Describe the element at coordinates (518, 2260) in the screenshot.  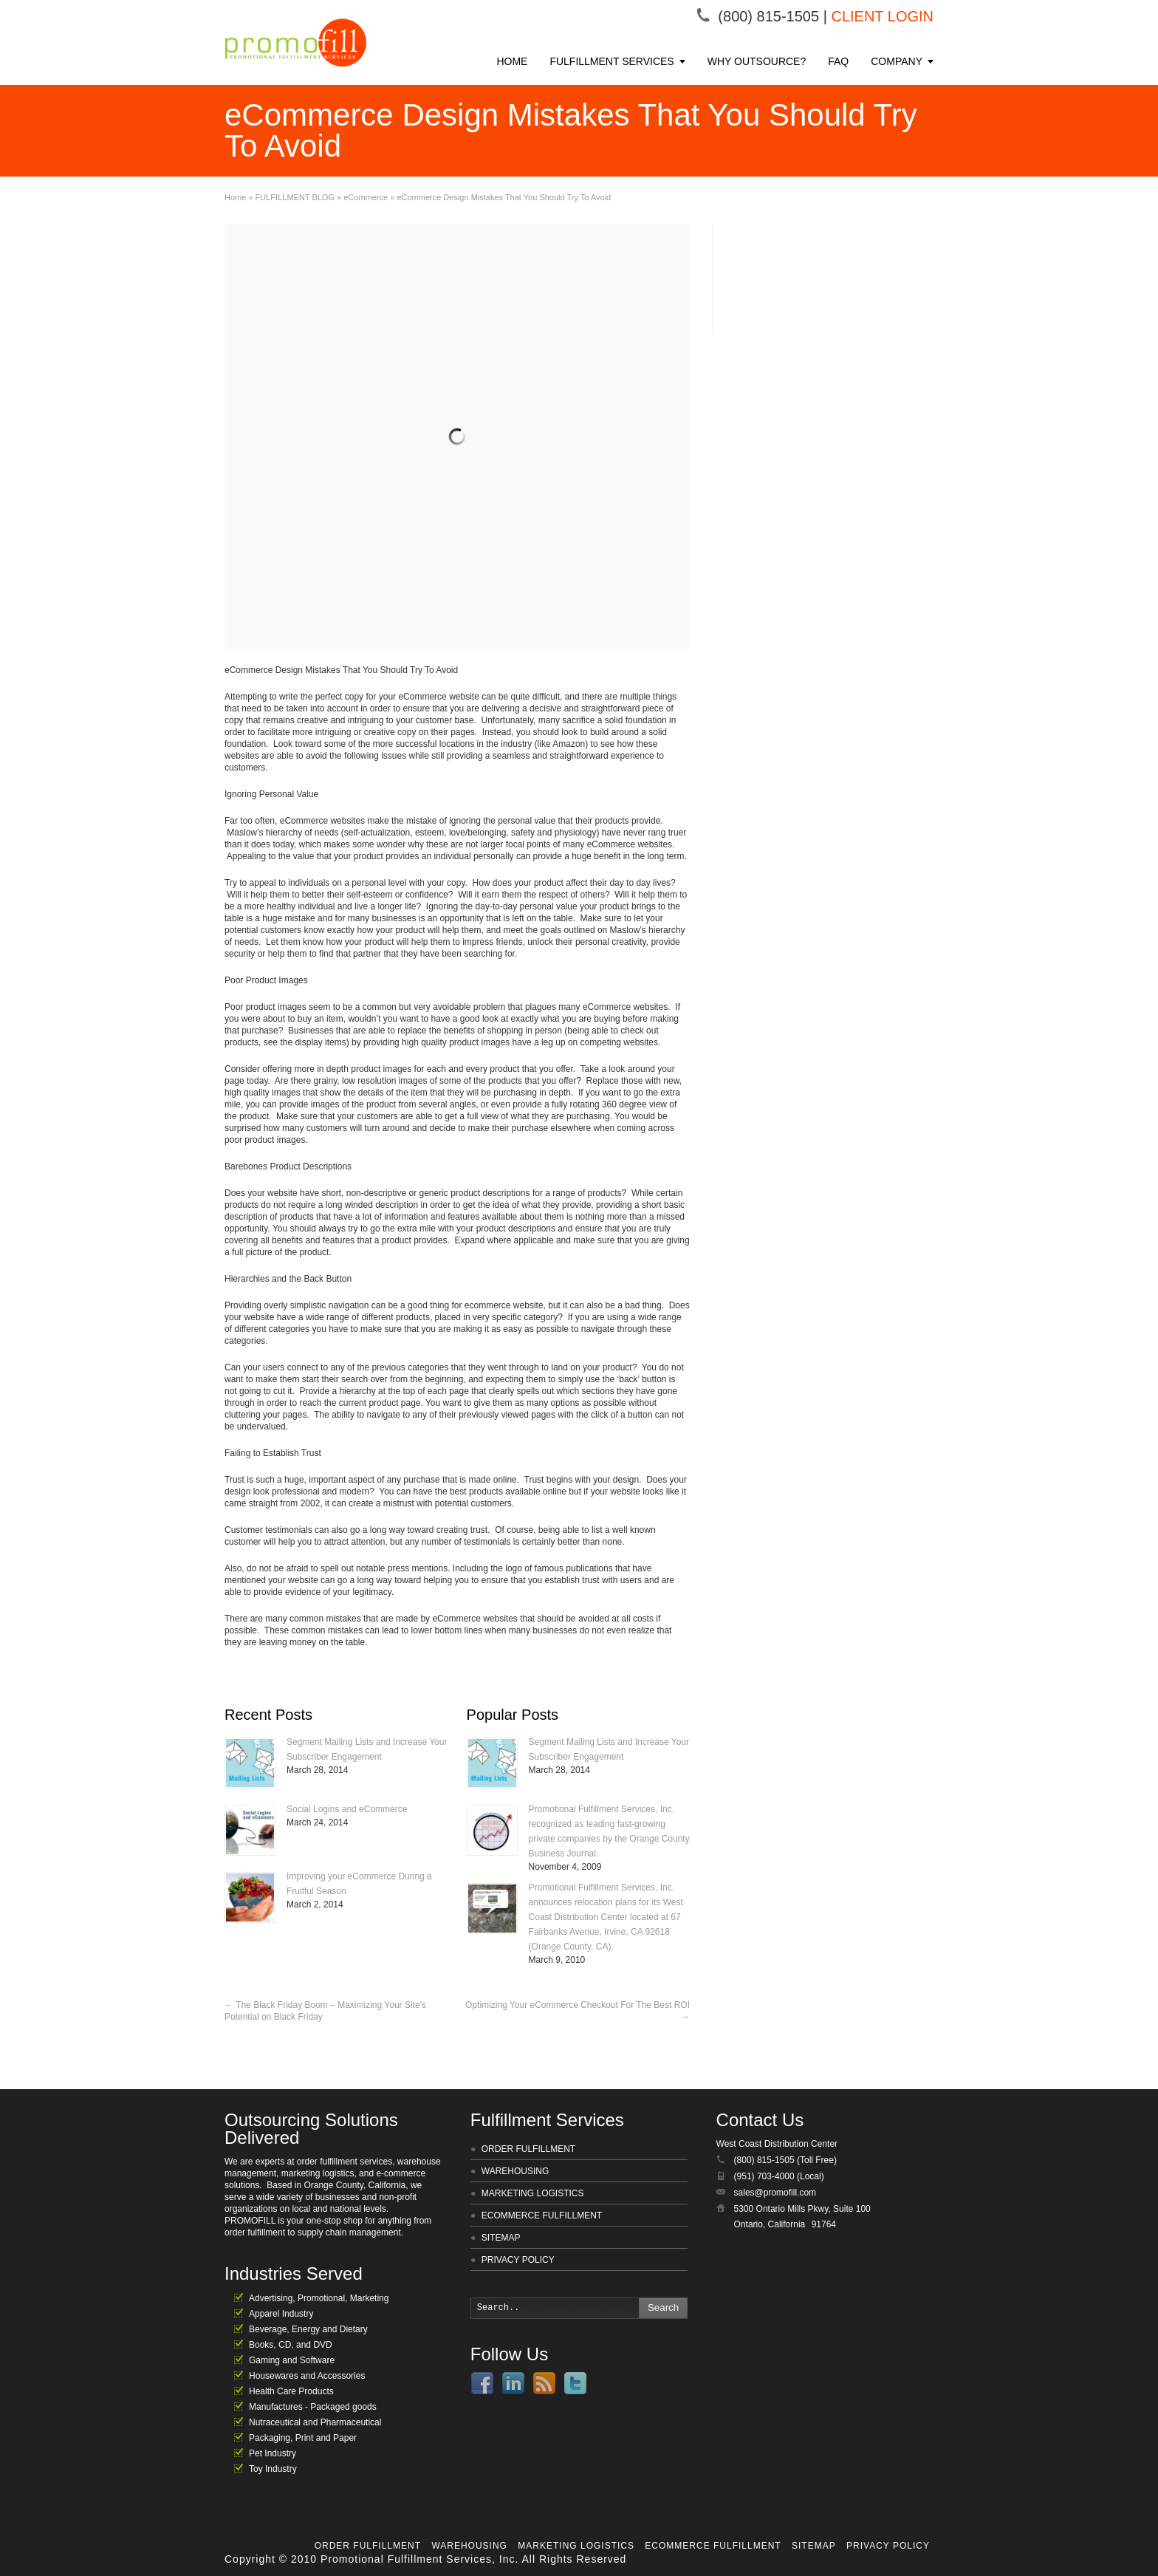
I see `PRIVACY POLICY` at that location.